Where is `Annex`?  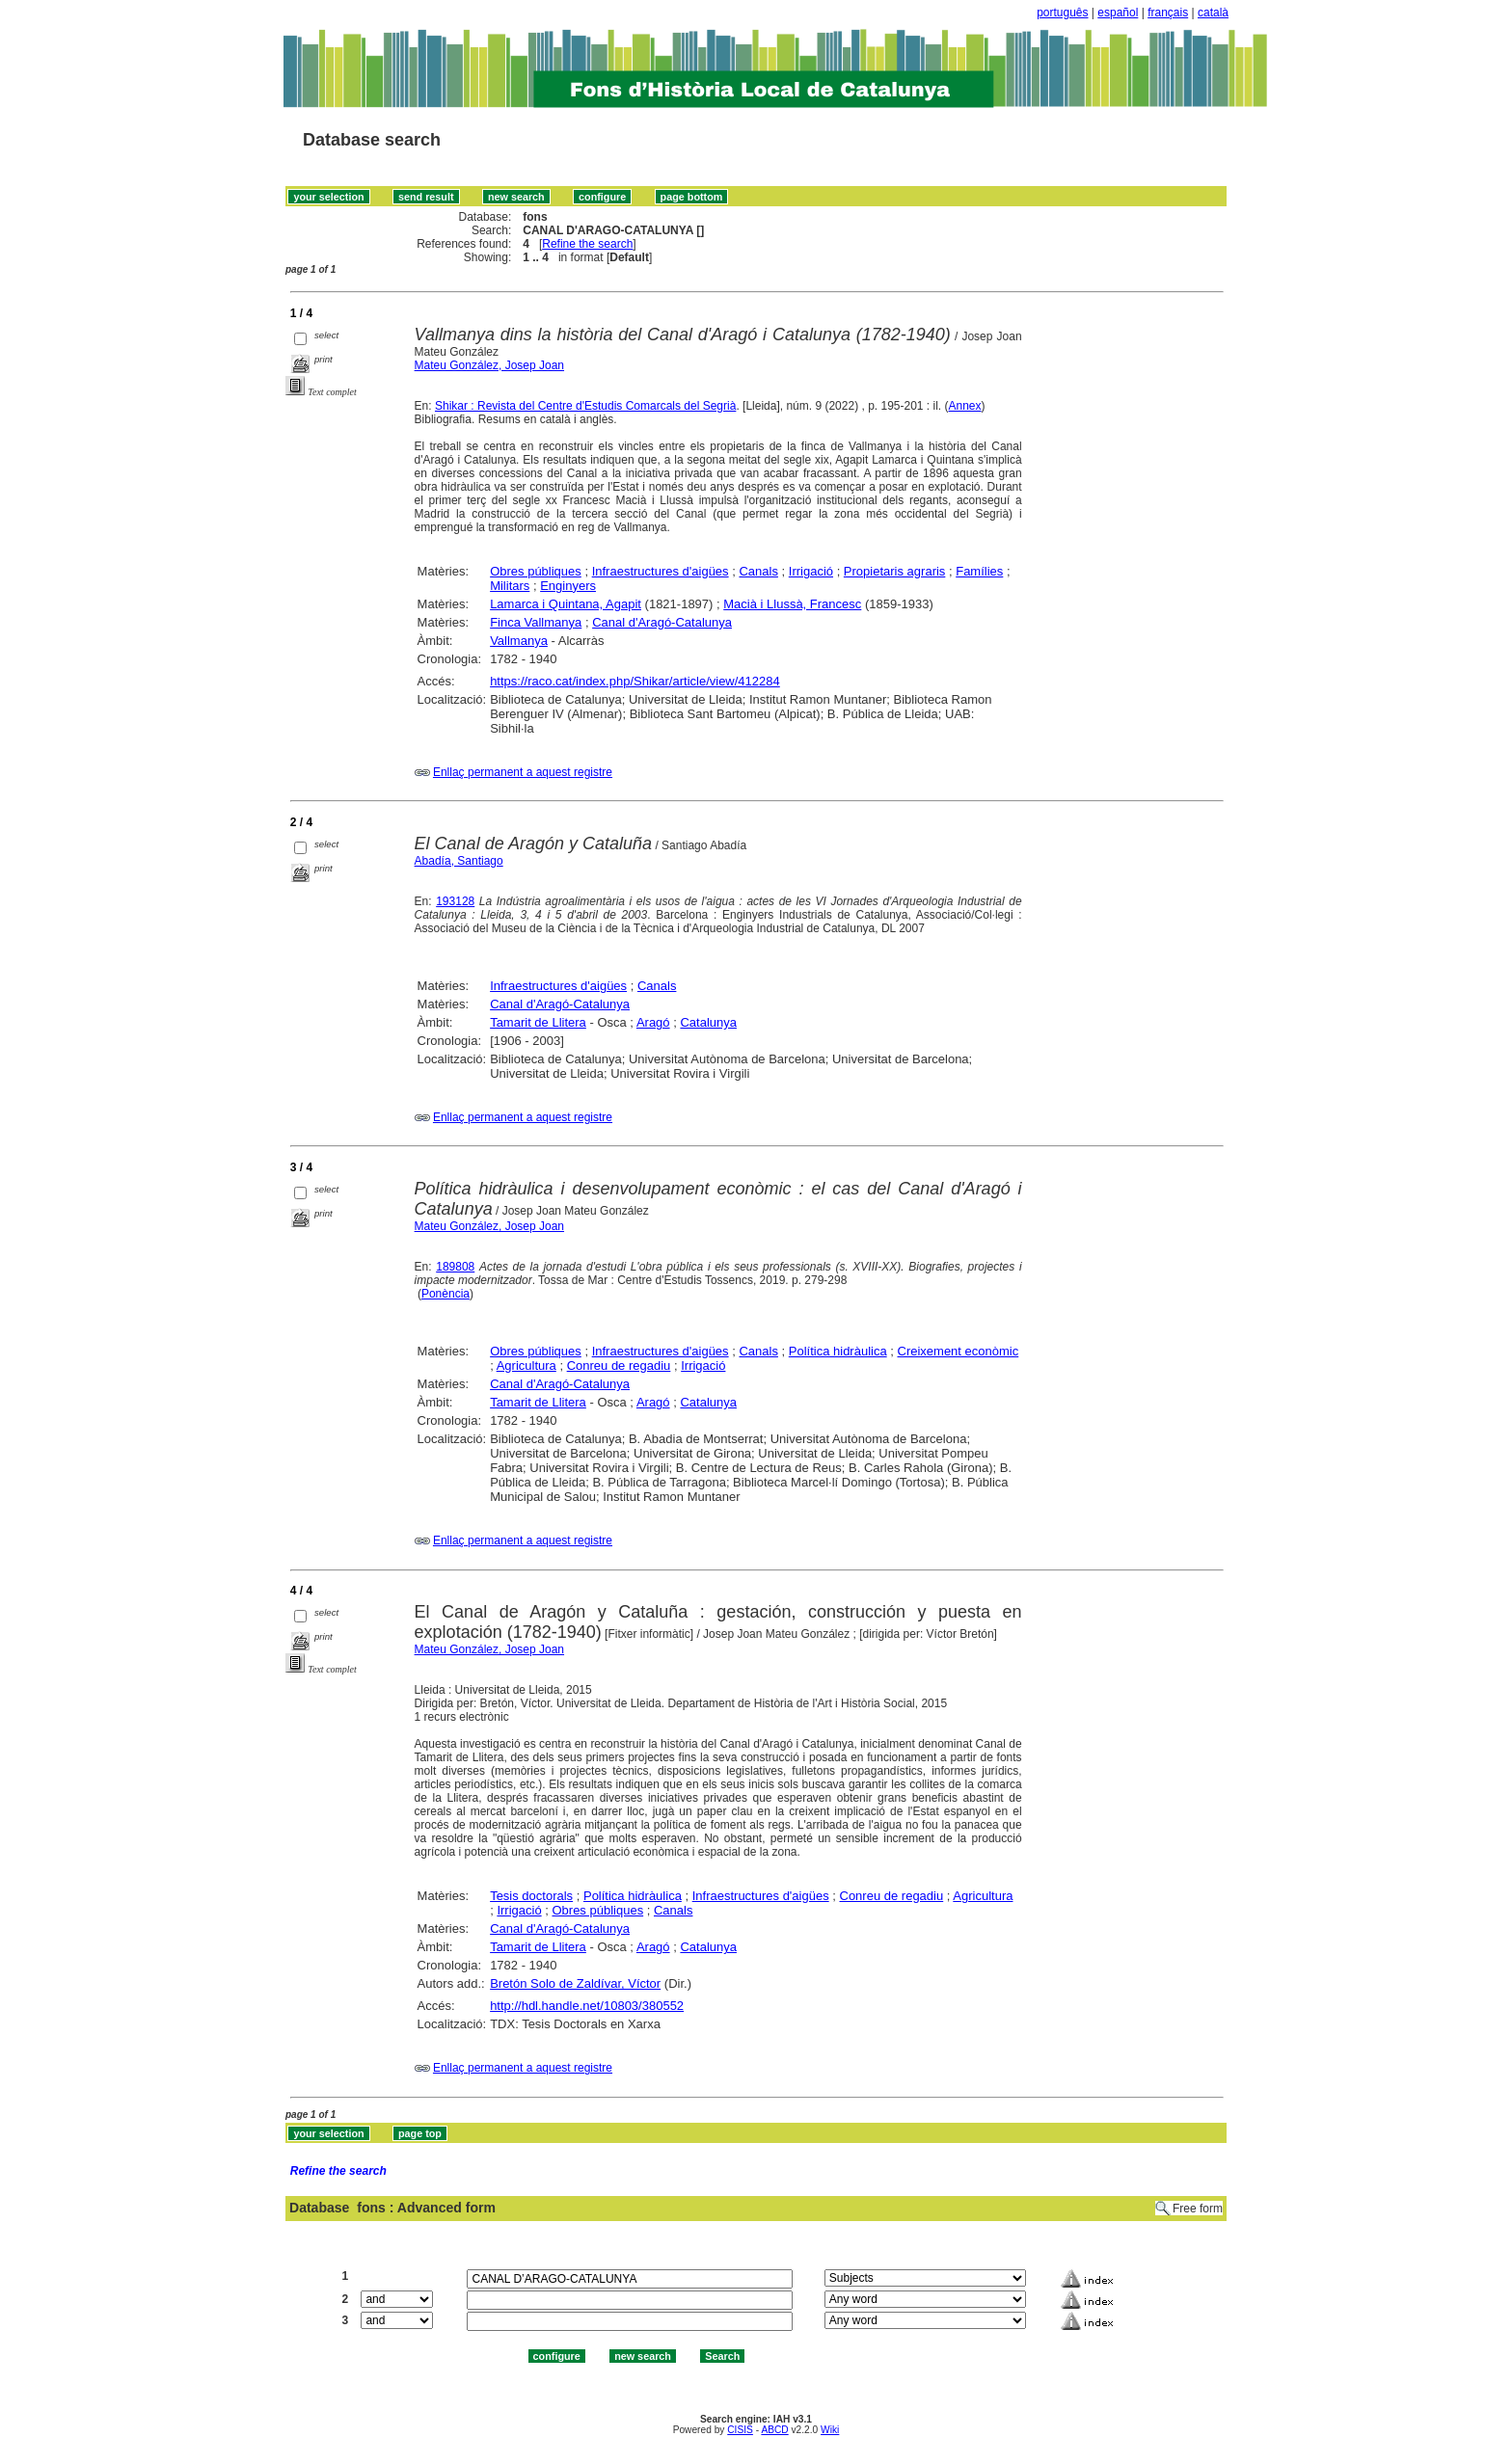 Annex is located at coordinates (965, 406).